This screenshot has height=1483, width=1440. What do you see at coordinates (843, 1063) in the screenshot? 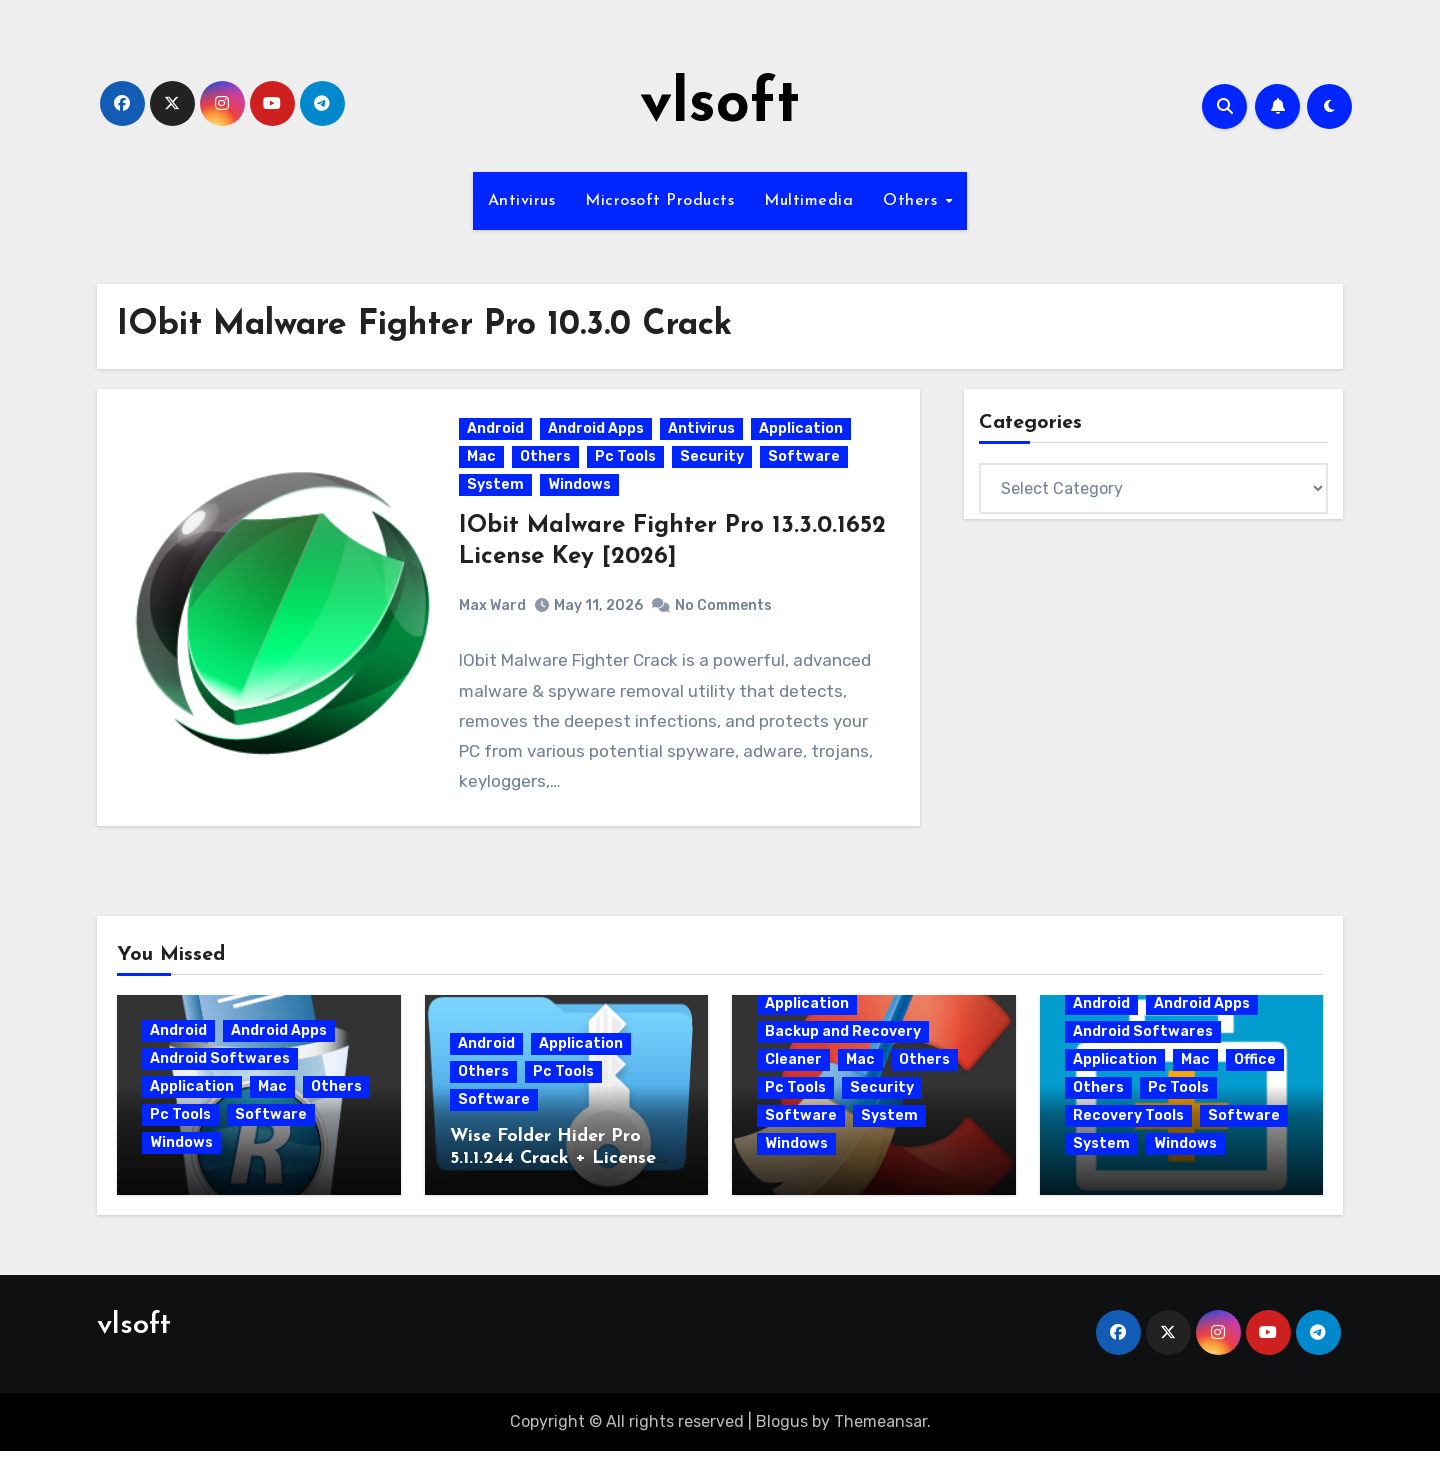
I see `Backup and Recovery` at bounding box center [843, 1063].